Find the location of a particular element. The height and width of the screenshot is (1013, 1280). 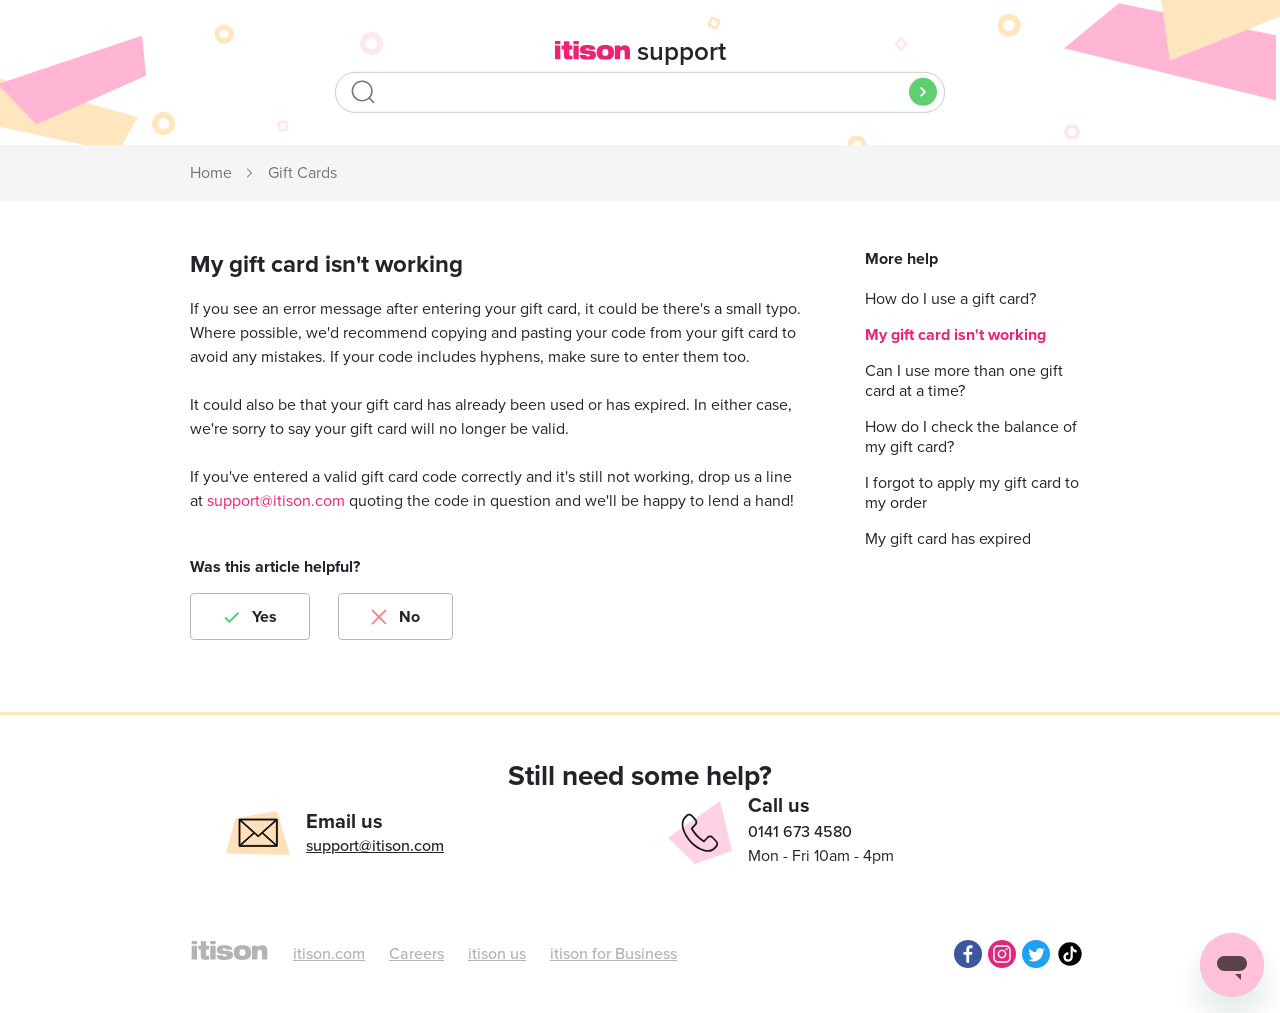

0141 673 4580 is located at coordinates (800, 832).